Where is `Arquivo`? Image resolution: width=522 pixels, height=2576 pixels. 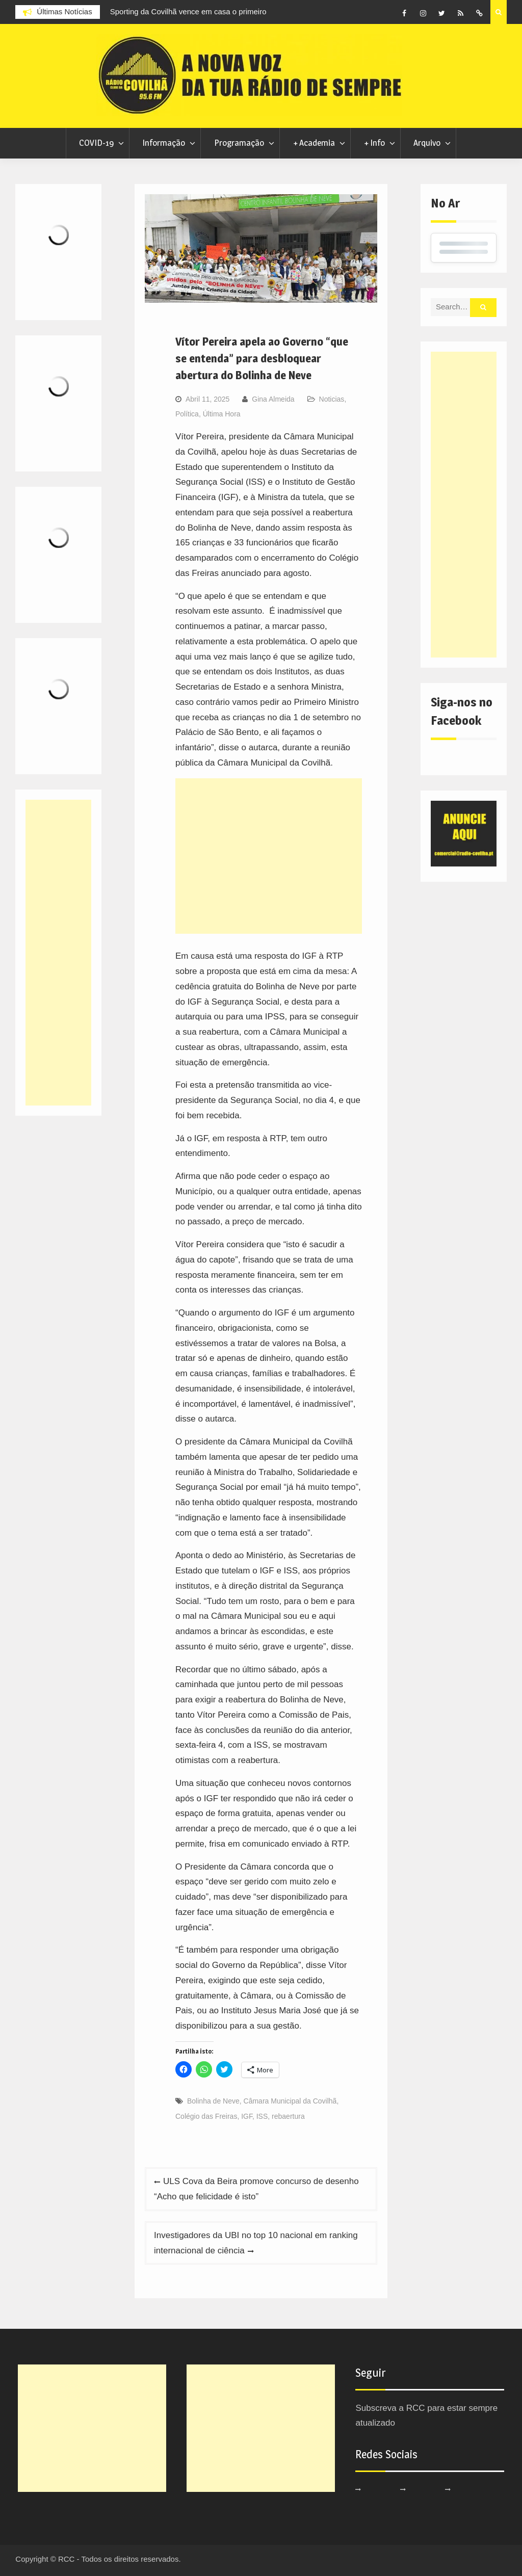
Arquivo is located at coordinates (426, 143).